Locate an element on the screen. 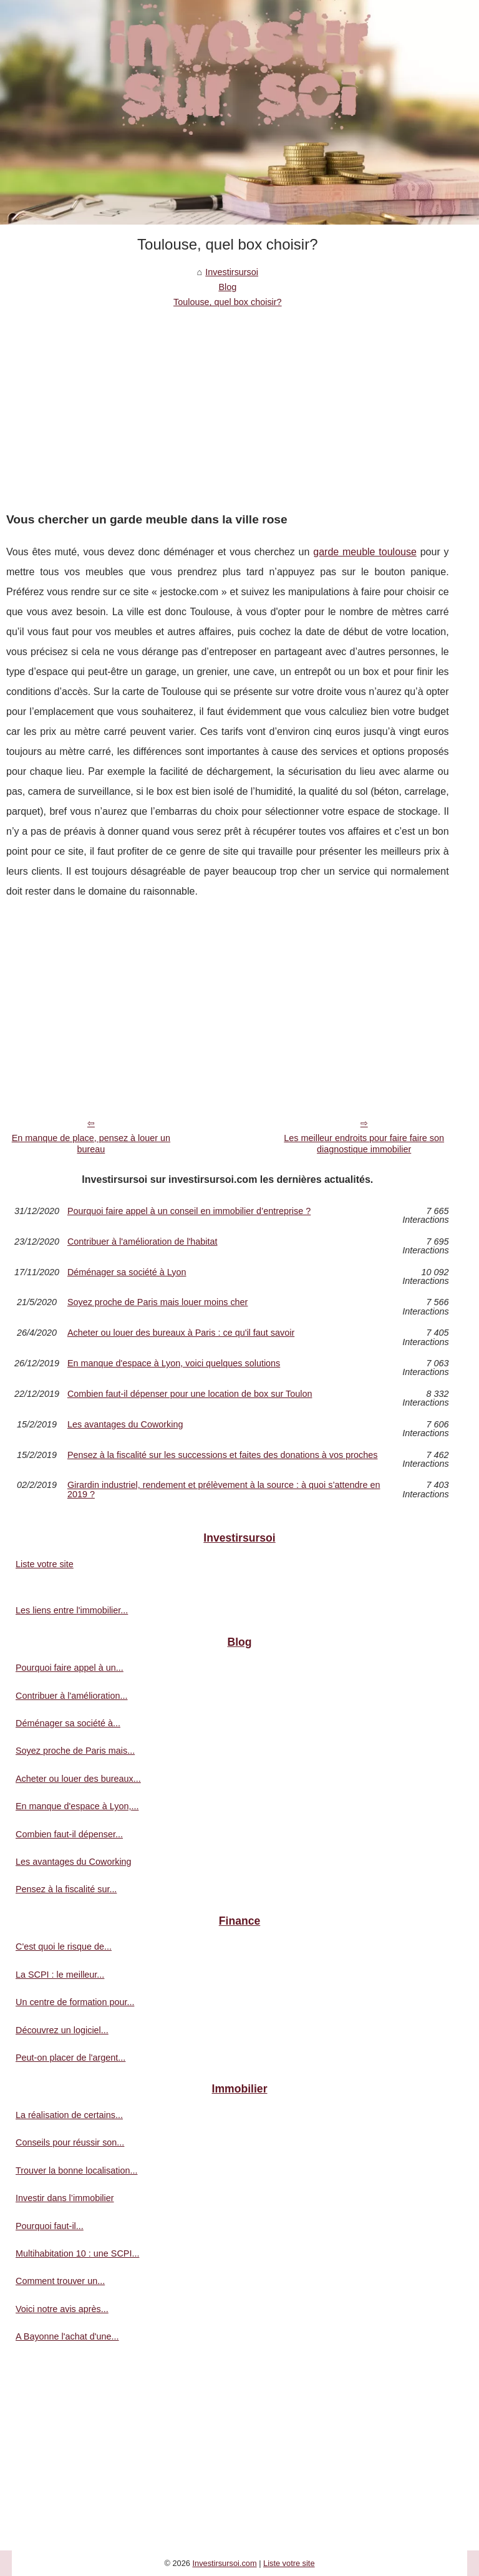 The height and width of the screenshot is (2576, 479). Voici notre avis après... is located at coordinates (62, 2309).